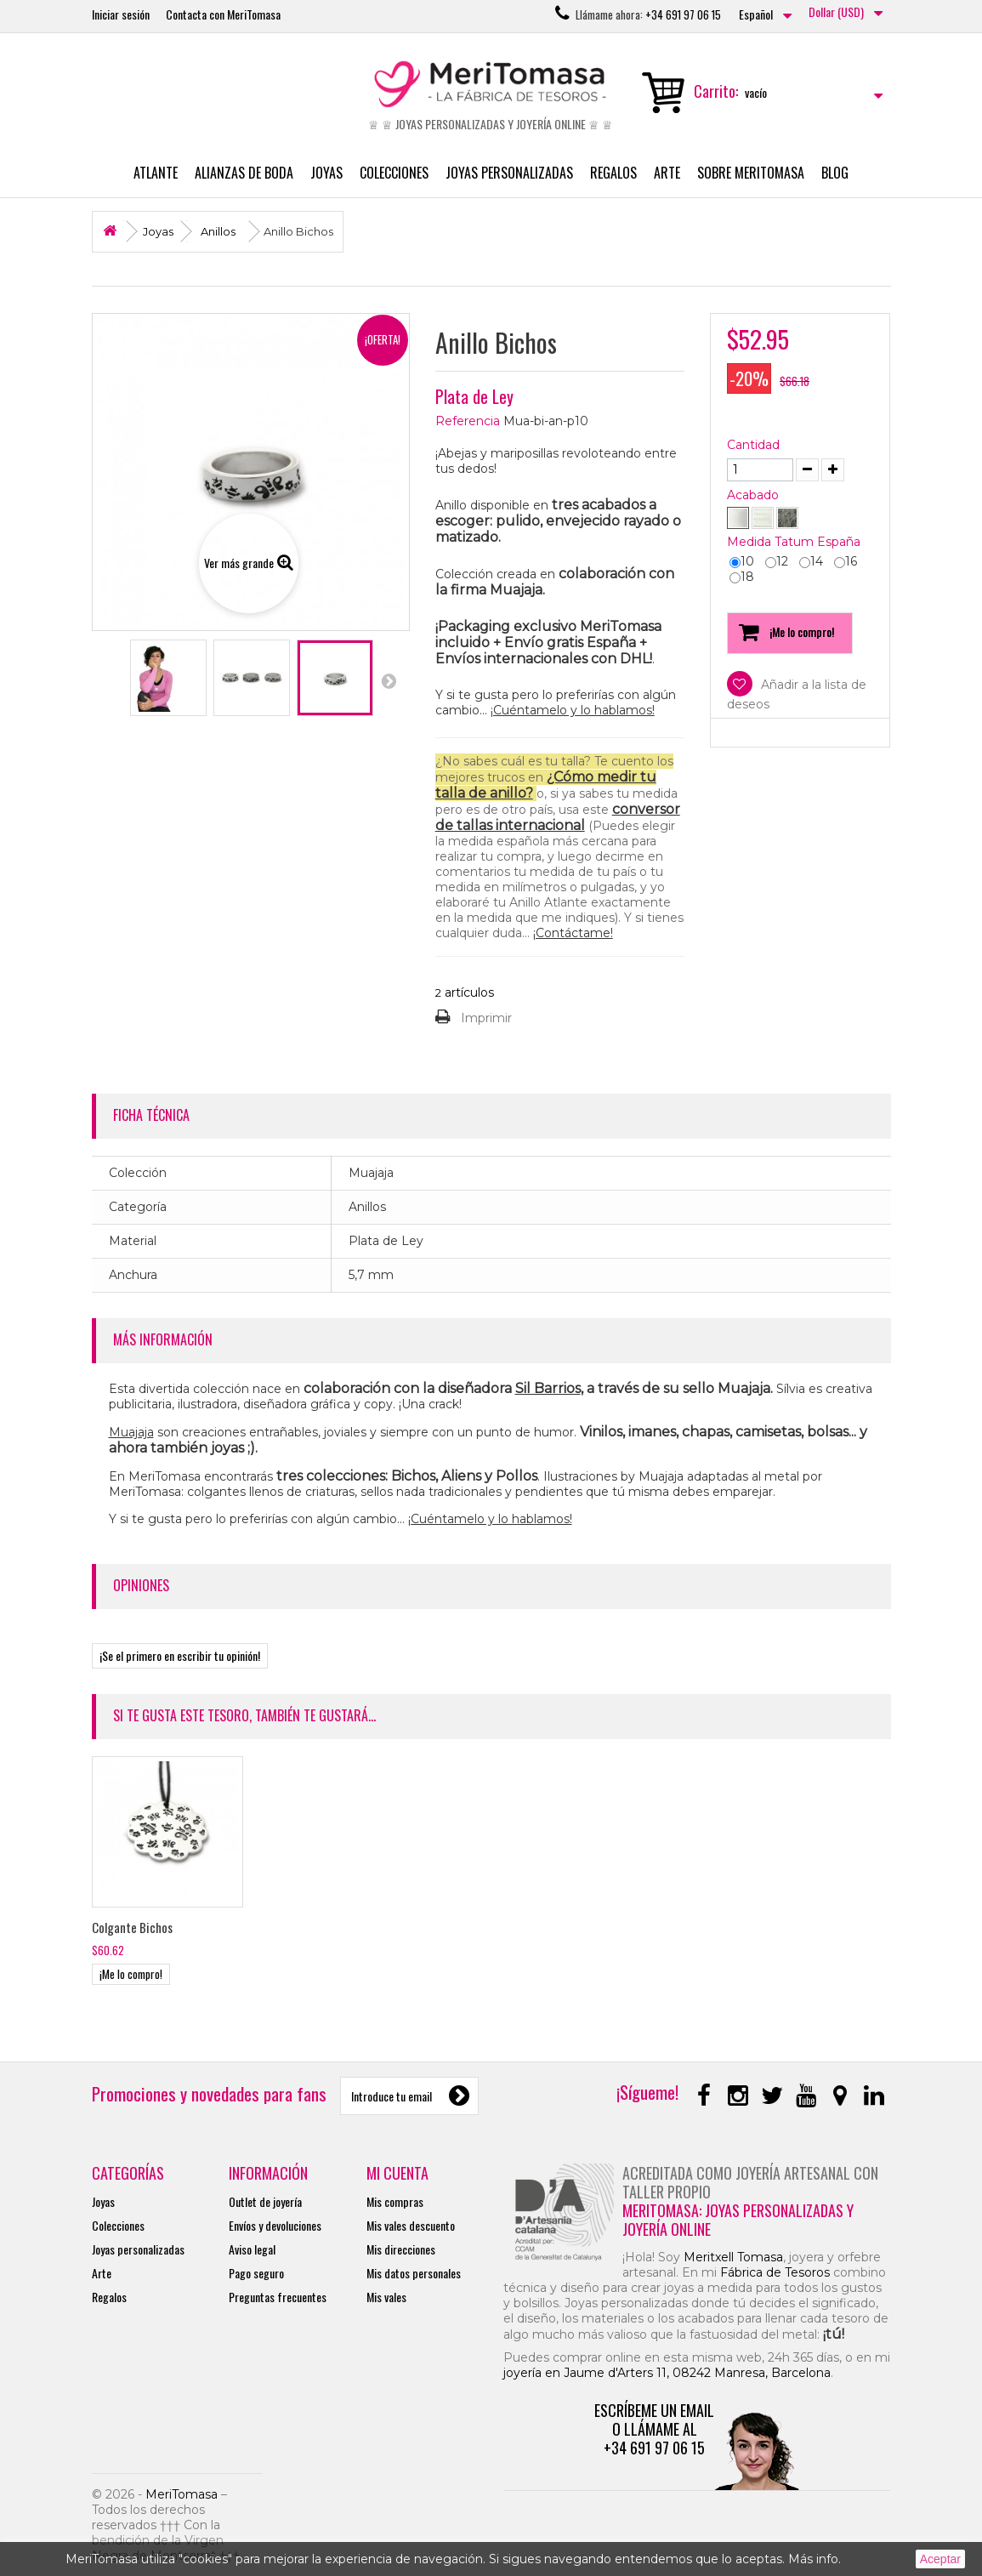 The height and width of the screenshot is (2576, 982). I want to click on Acreditada como joyería artesanal con taller propio, so click(750, 2182).